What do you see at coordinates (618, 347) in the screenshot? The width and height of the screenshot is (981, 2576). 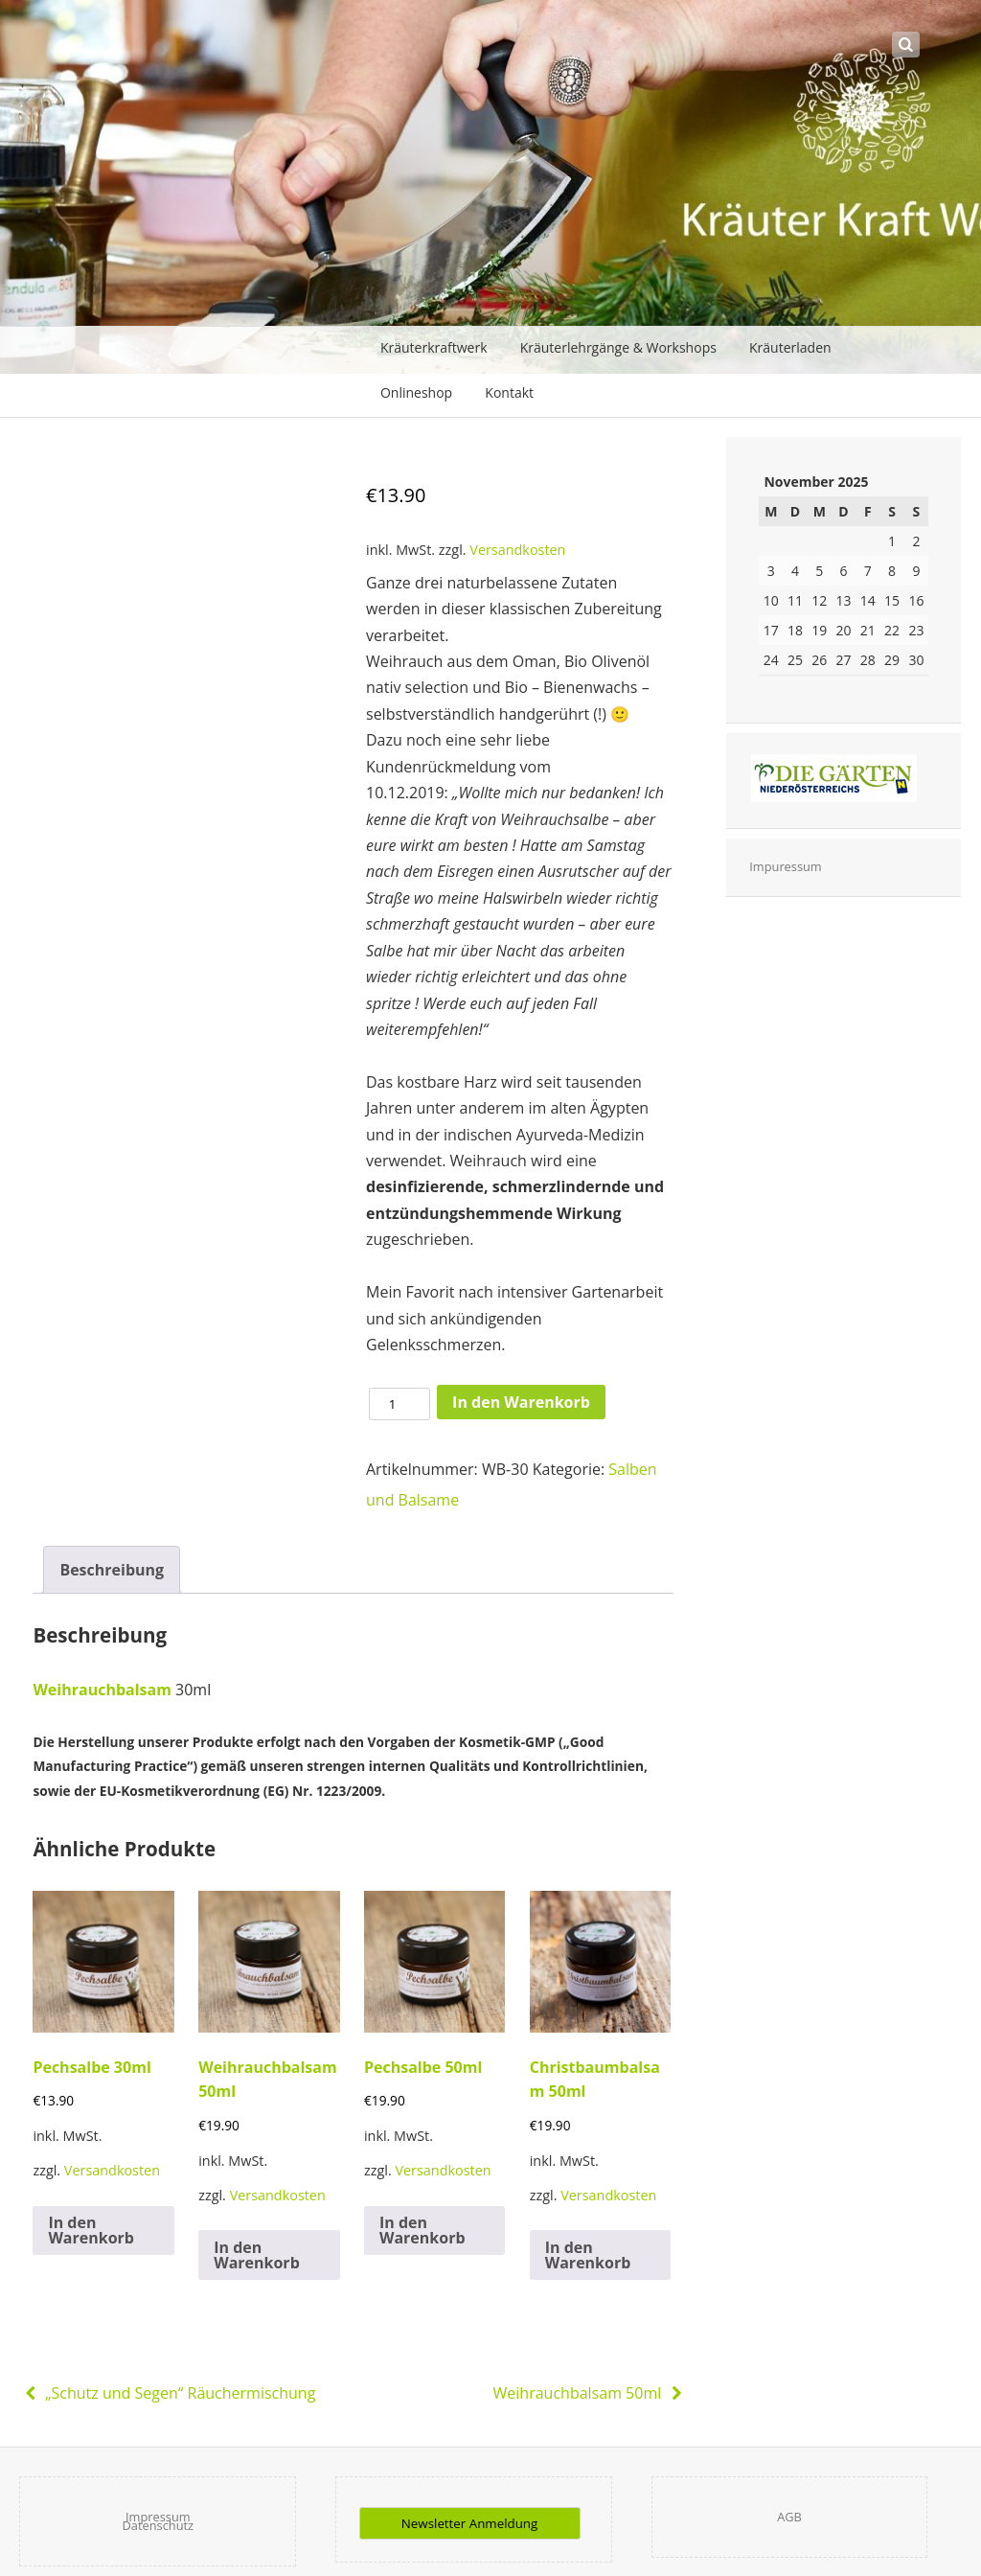 I see `Kräuterlehrgänge & Workshops` at bounding box center [618, 347].